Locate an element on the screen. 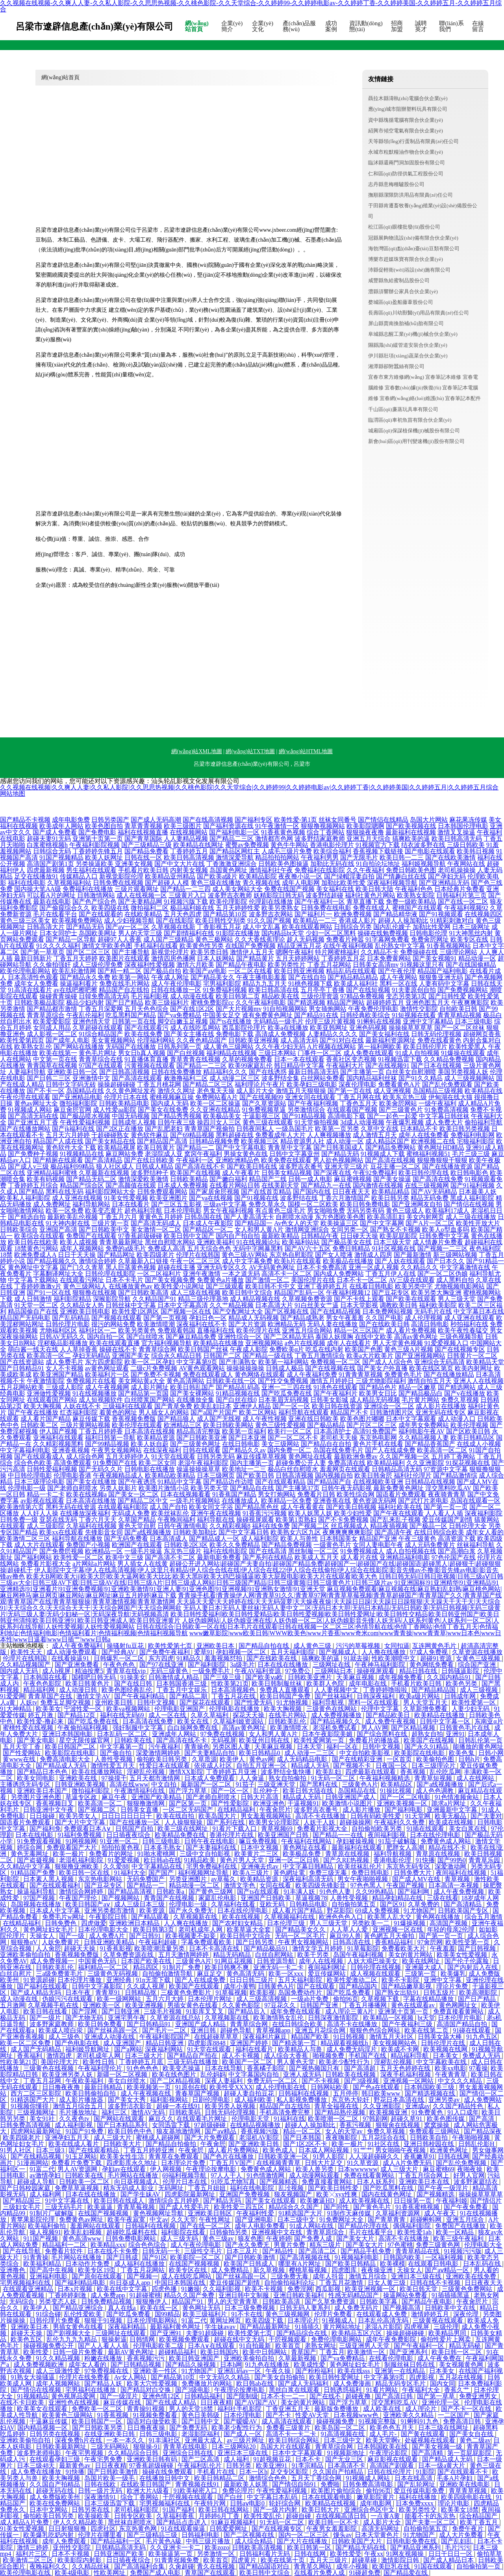 The width and height of the screenshot is (504, 2576). 伊人国产视频 is located at coordinates (58, 1431).